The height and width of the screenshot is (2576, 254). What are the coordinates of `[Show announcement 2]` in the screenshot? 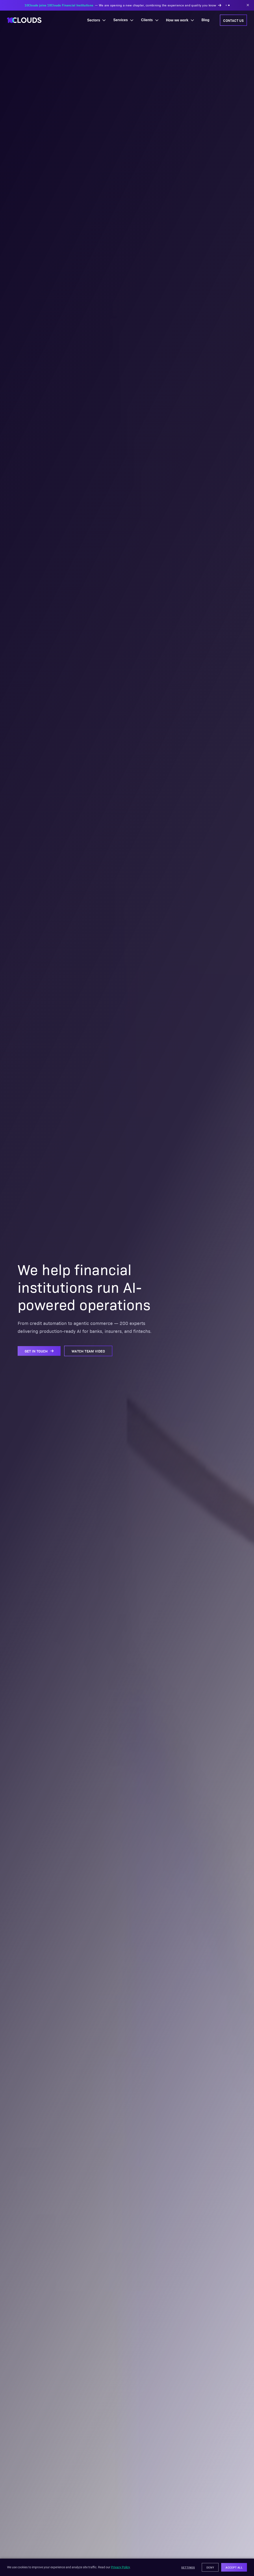 It's located at (229, 5).